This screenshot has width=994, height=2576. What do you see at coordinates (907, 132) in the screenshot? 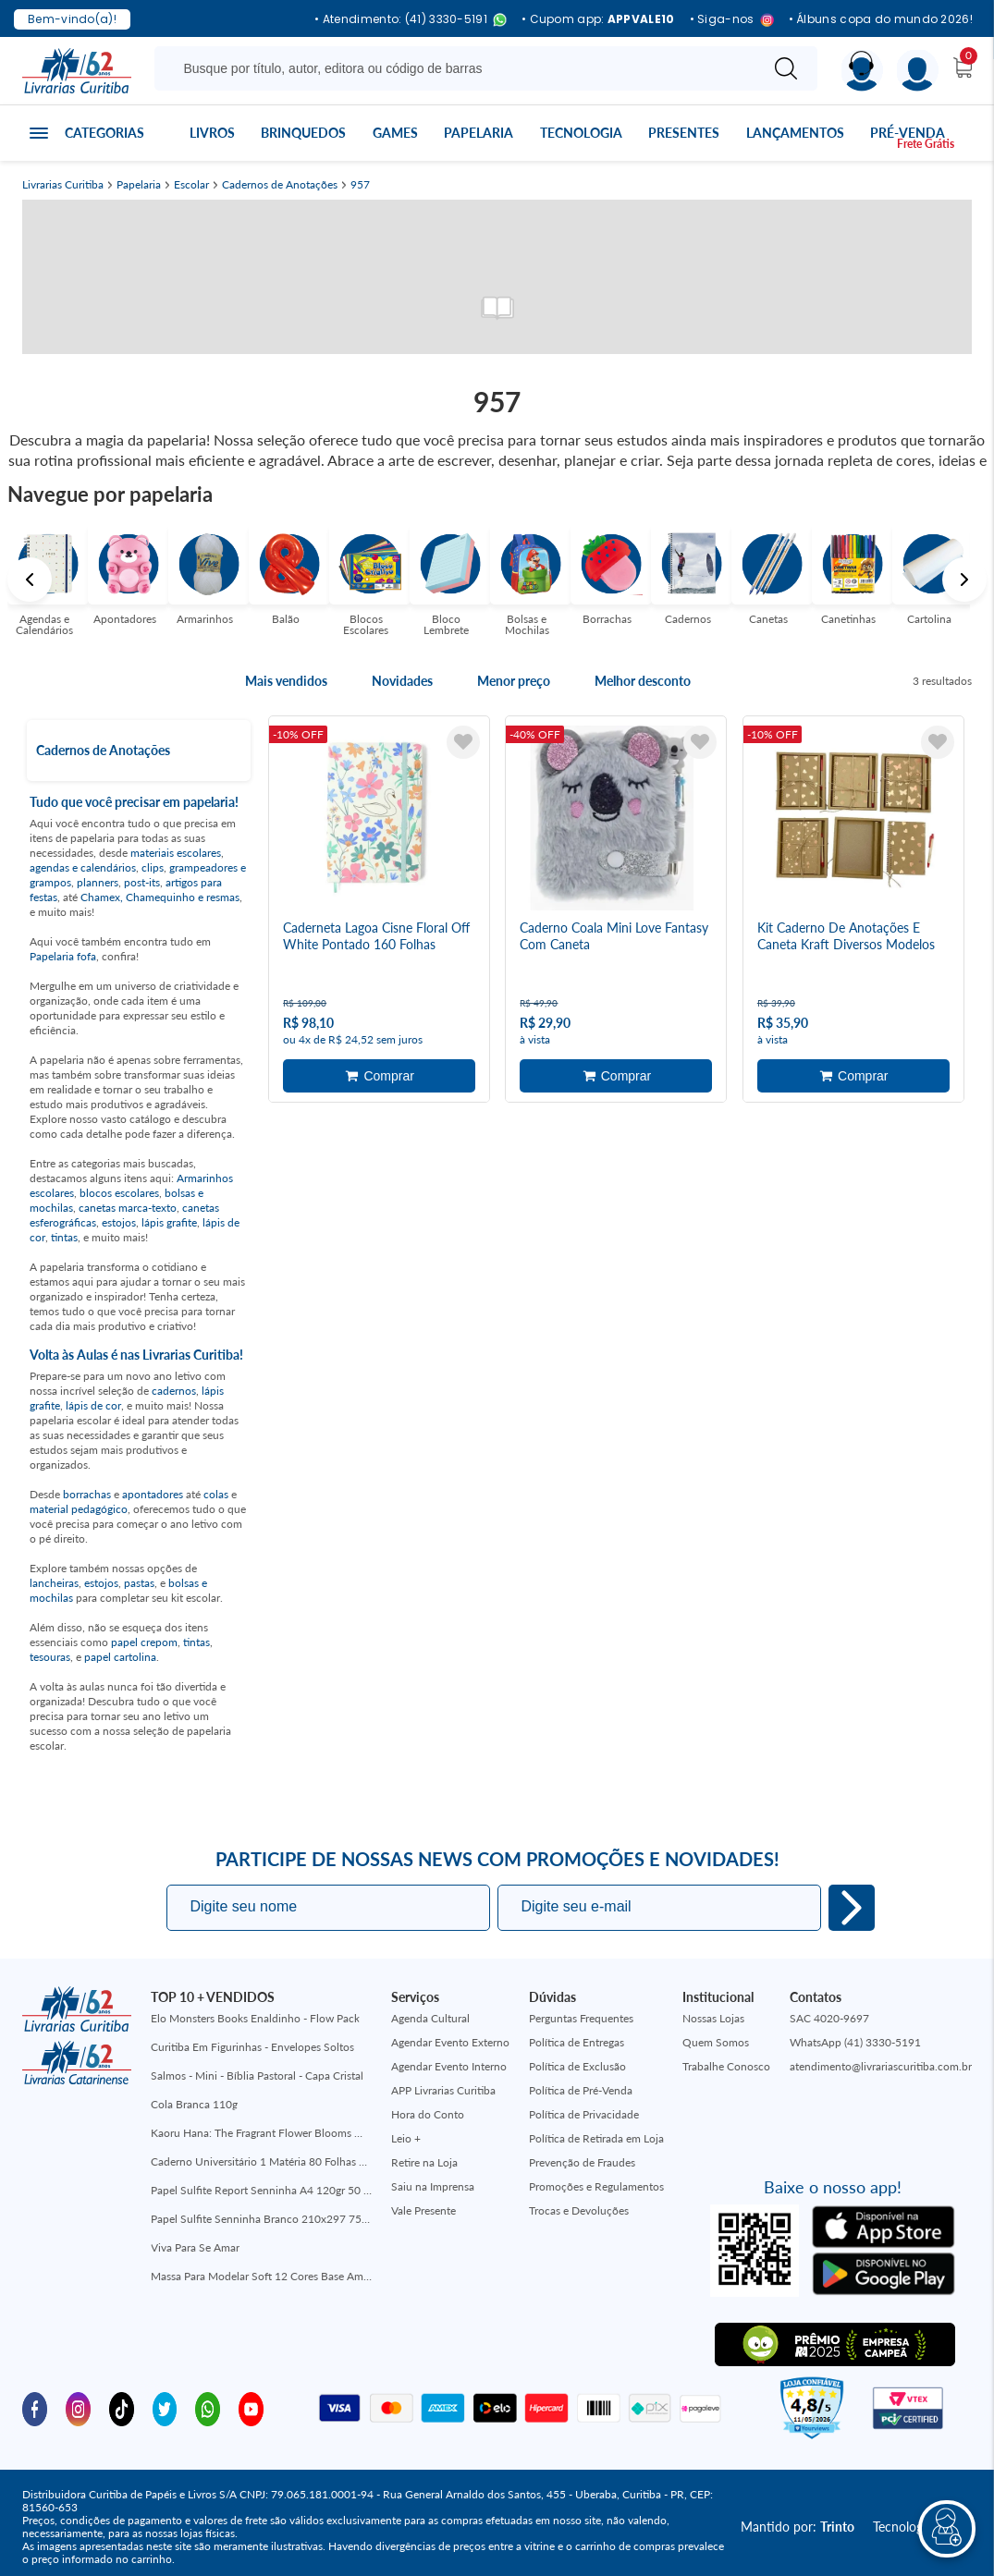
I see `Pré-venda` at bounding box center [907, 132].